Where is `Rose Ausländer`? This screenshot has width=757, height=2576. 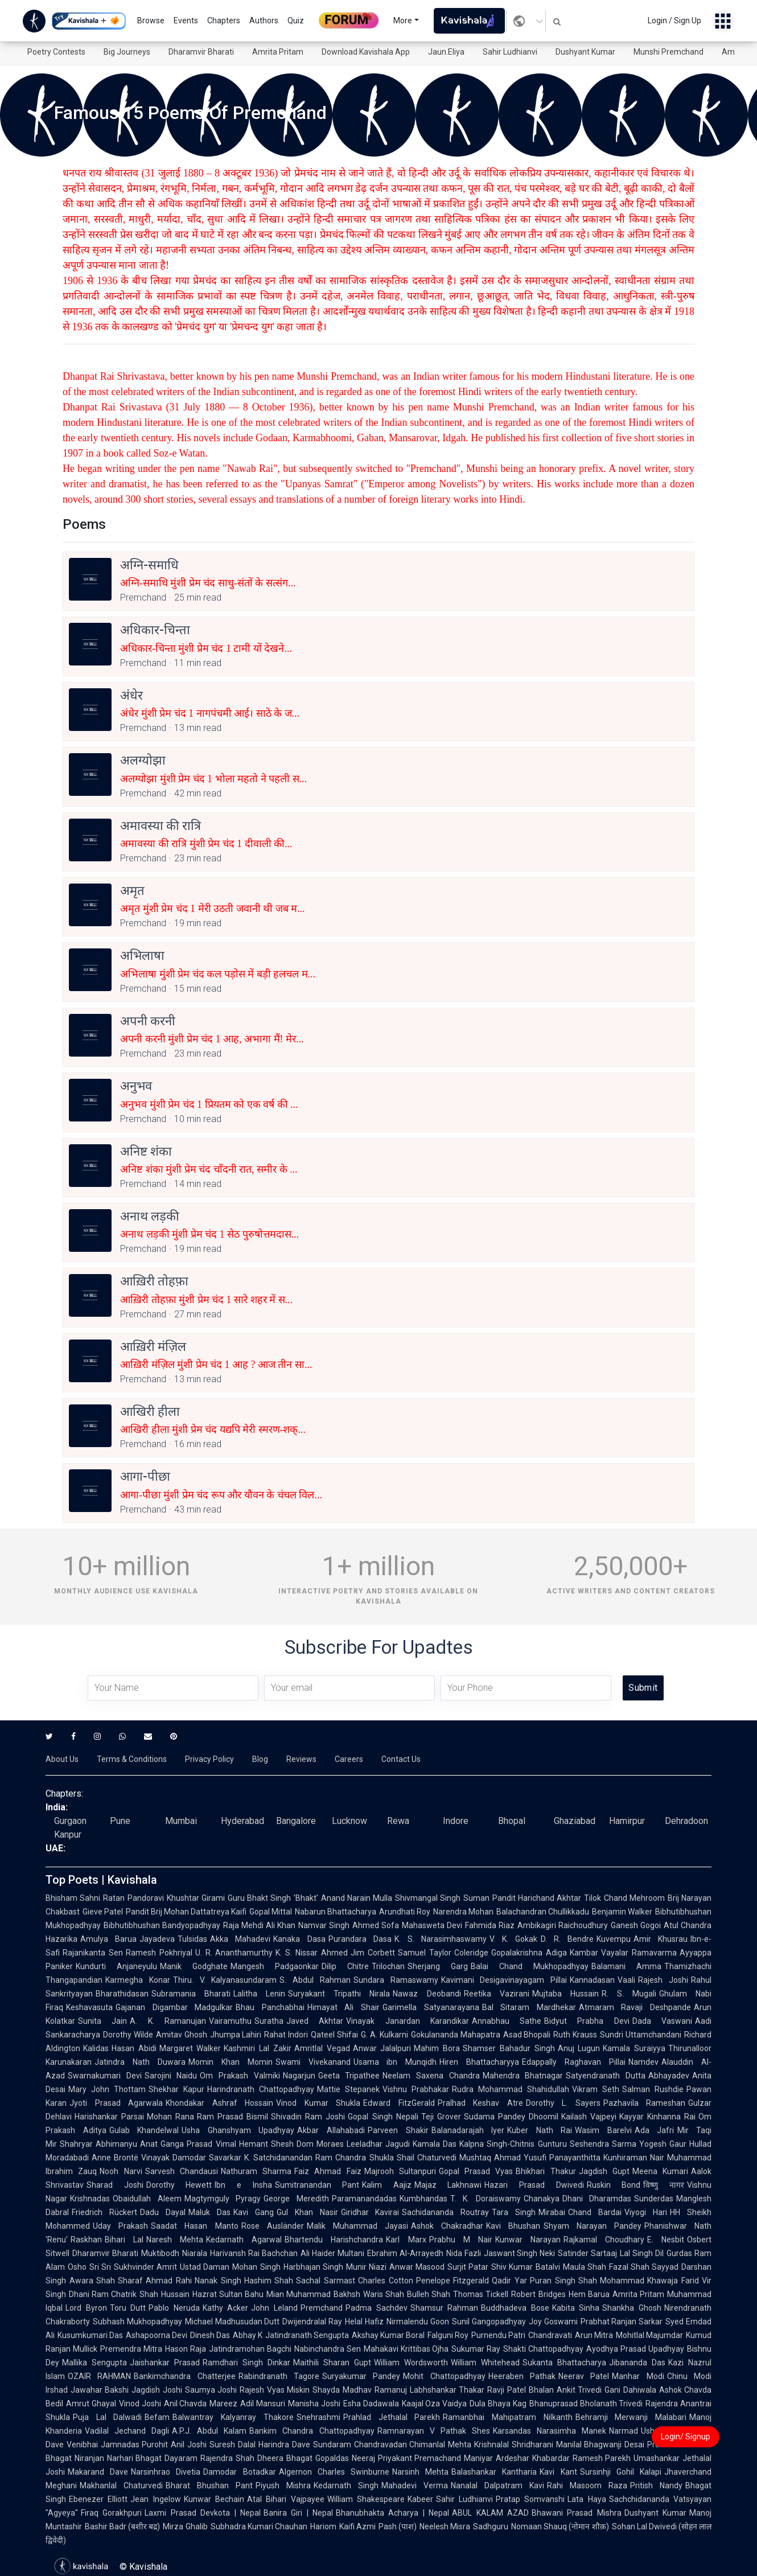
Rose Ausländer is located at coordinates (272, 2225).